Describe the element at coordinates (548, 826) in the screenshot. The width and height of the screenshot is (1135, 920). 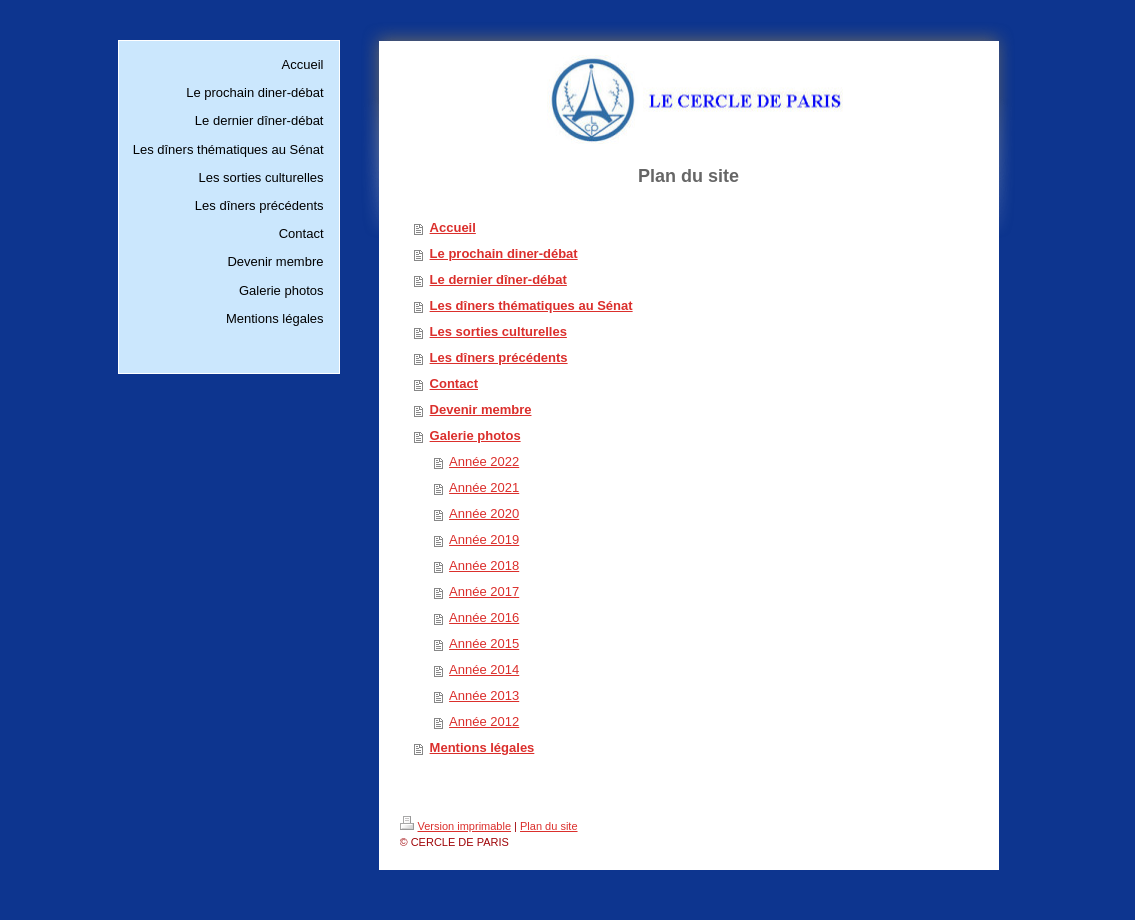
I see `Plan du site` at that location.